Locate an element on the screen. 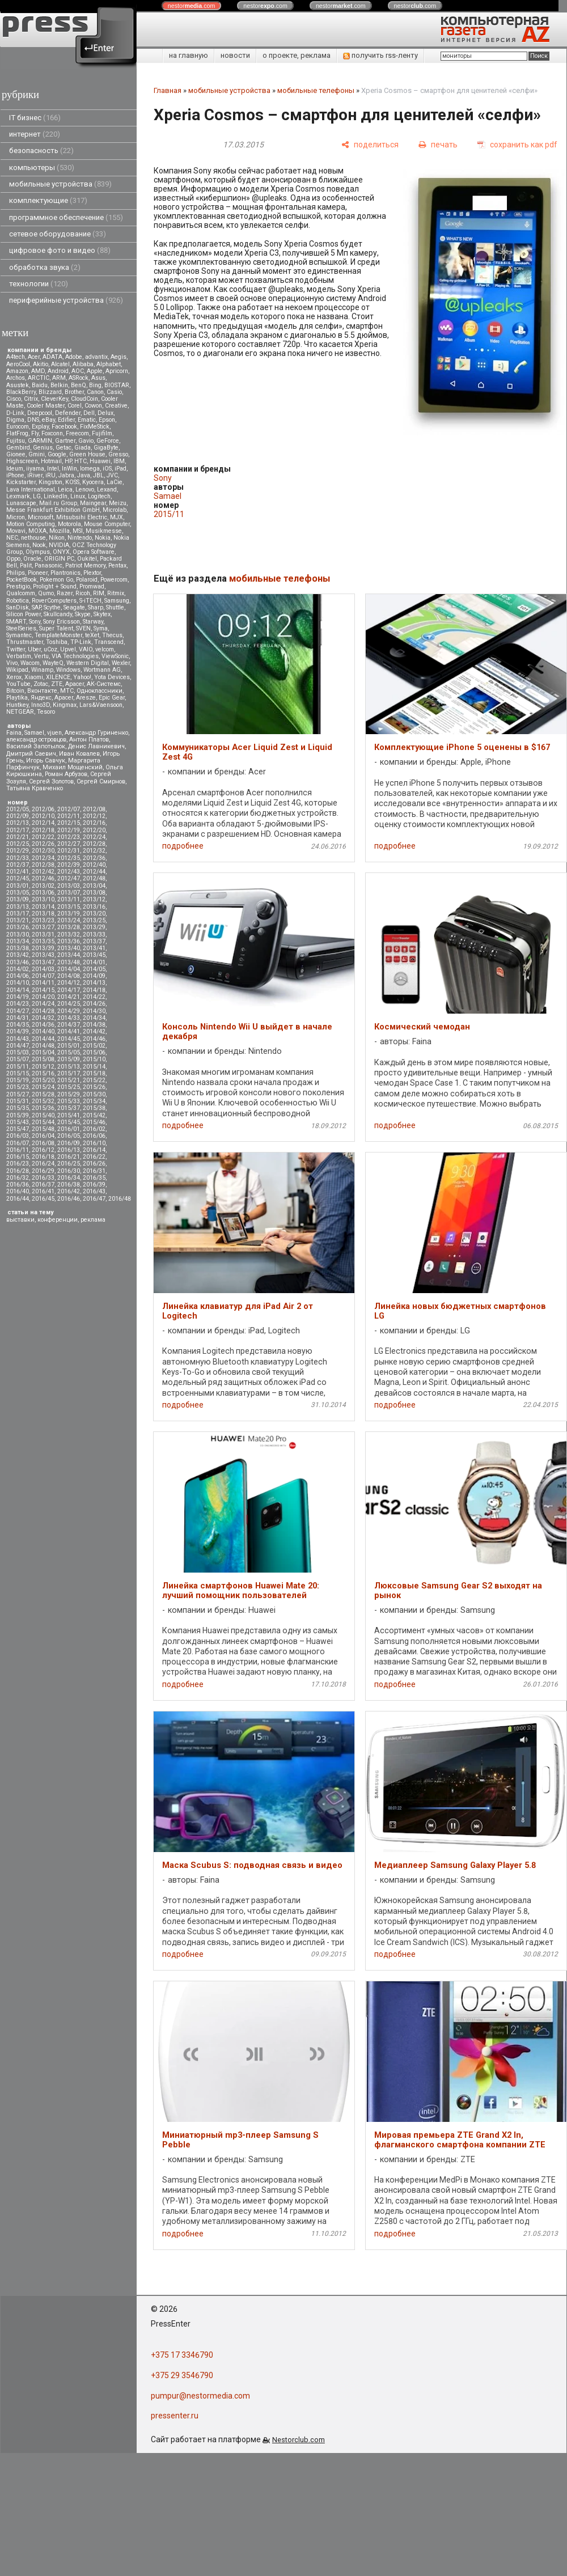 Image resolution: width=567 pixels, height=2576 pixels. Cowon is located at coordinates (93, 405).